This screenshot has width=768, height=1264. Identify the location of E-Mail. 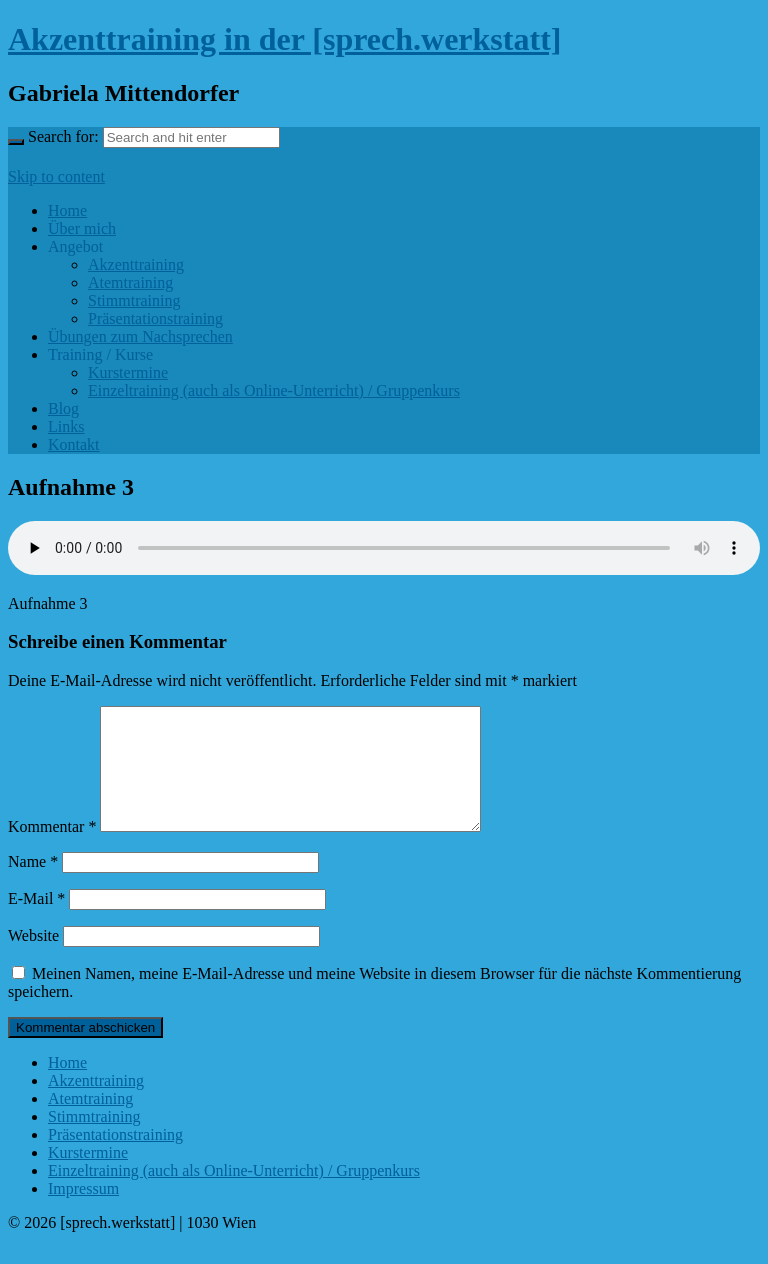
(36, 922).